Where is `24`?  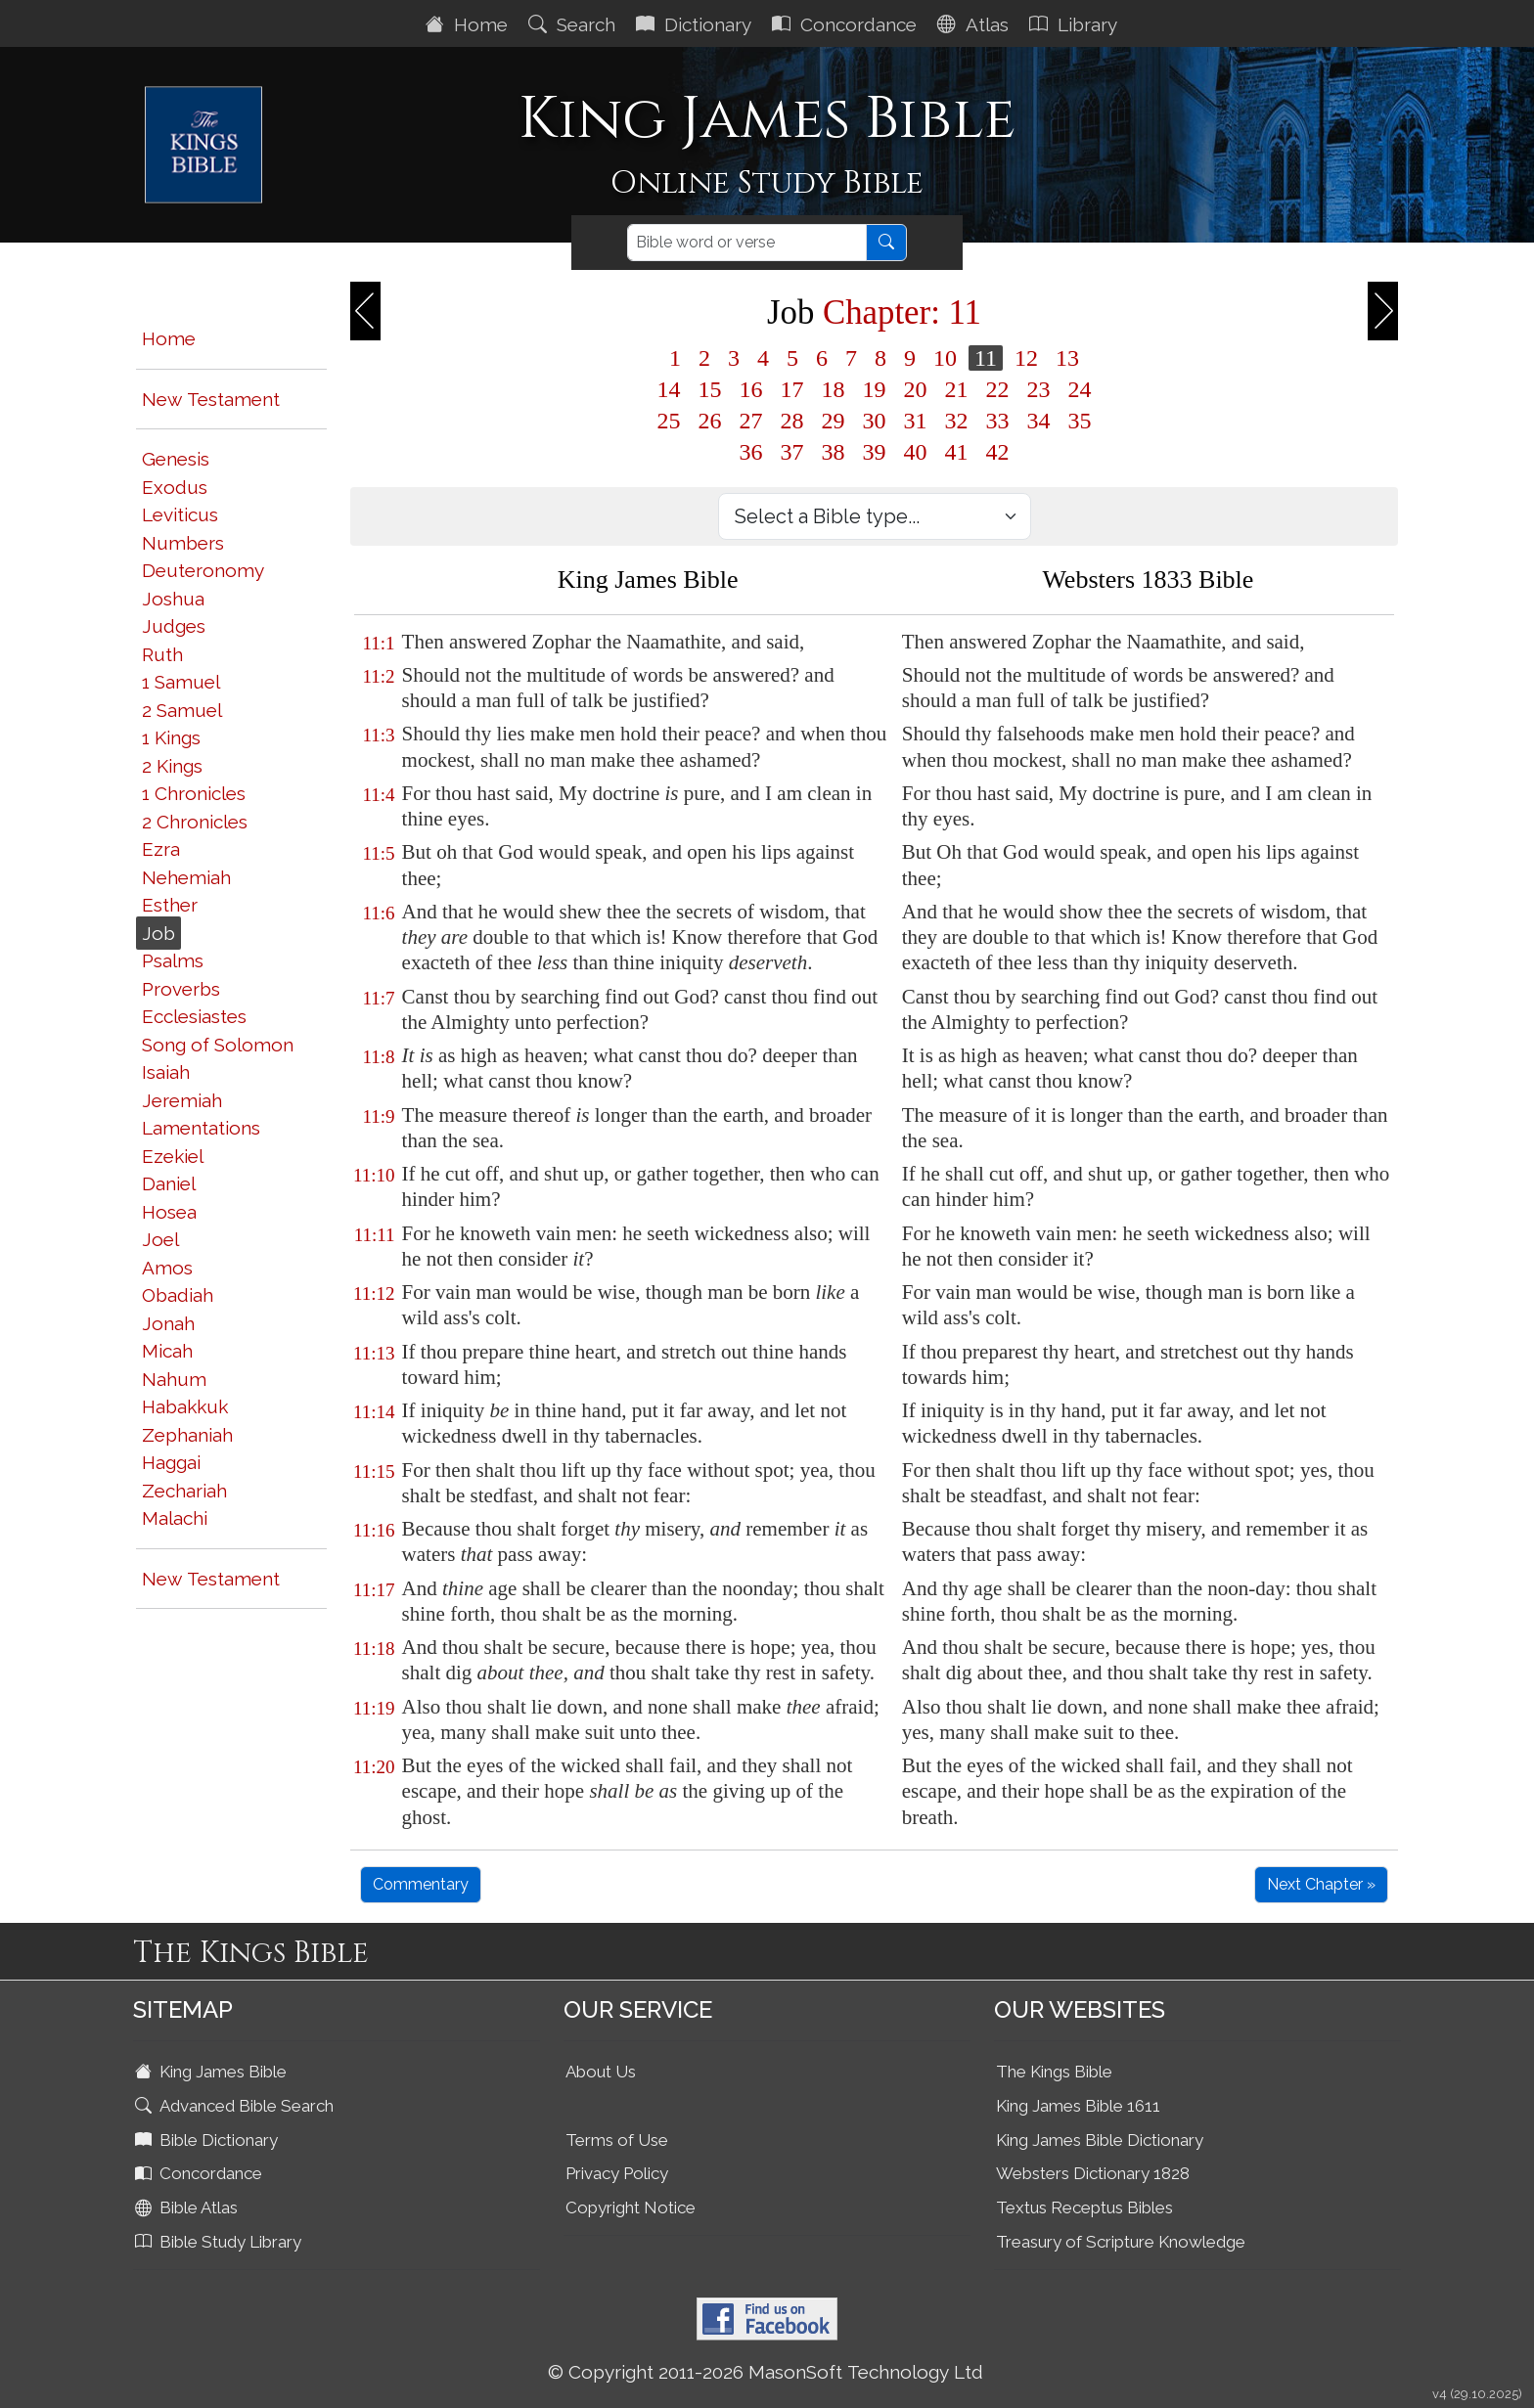
24 is located at coordinates (1080, 389).